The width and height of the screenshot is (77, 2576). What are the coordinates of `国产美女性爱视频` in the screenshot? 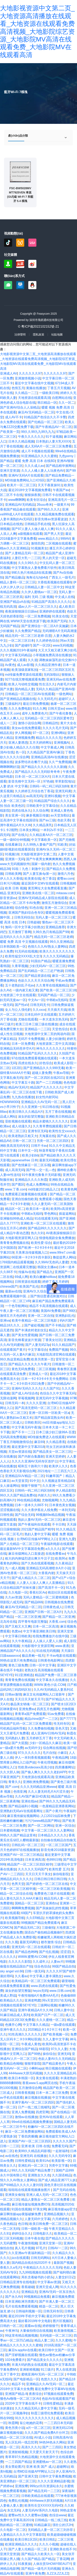 It's located at (24, 1335).